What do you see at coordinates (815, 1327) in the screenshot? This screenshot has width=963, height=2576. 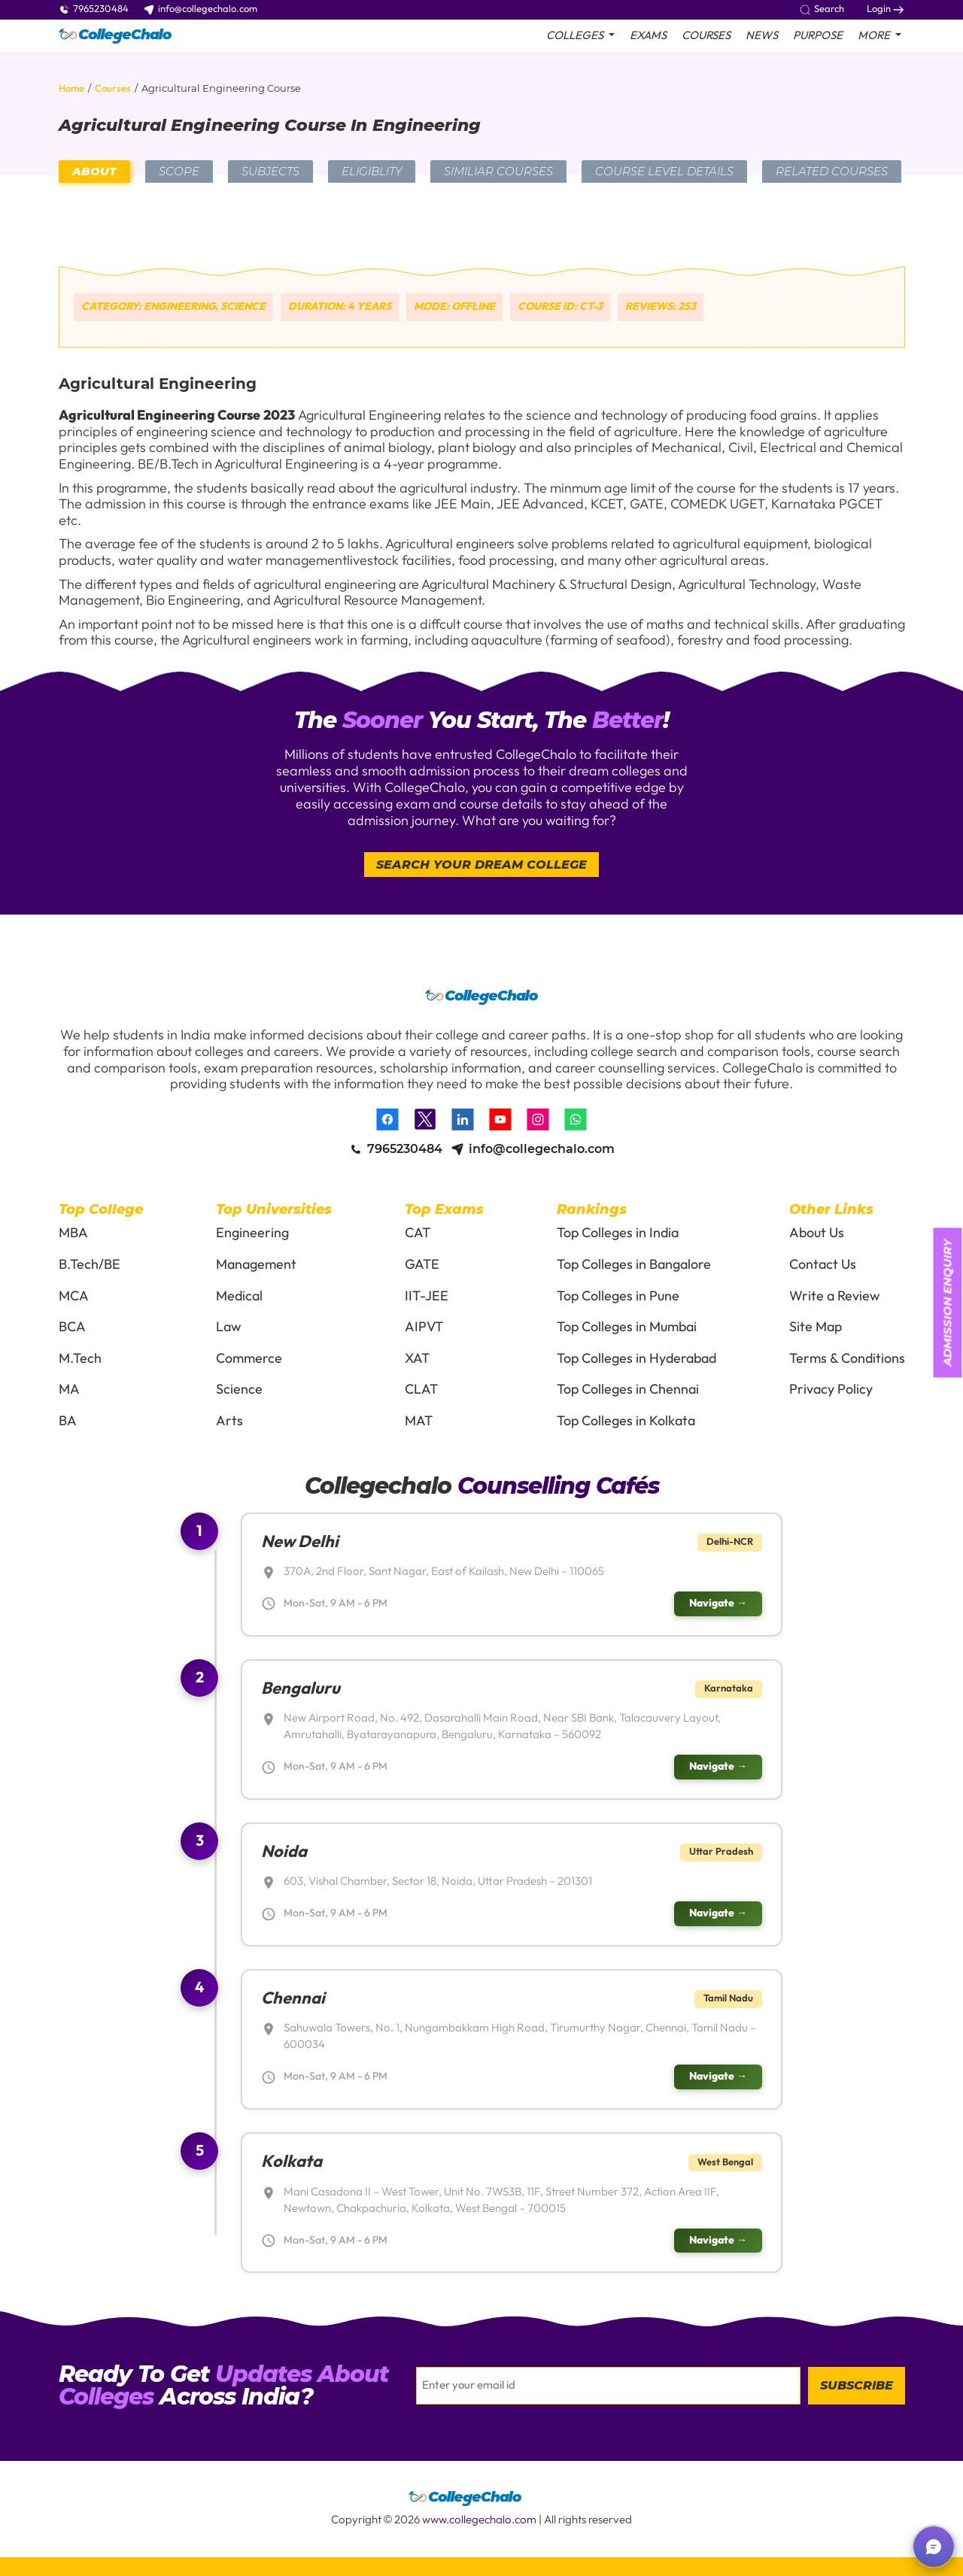 I see `Site Map` at bounding box center [815, 1327].